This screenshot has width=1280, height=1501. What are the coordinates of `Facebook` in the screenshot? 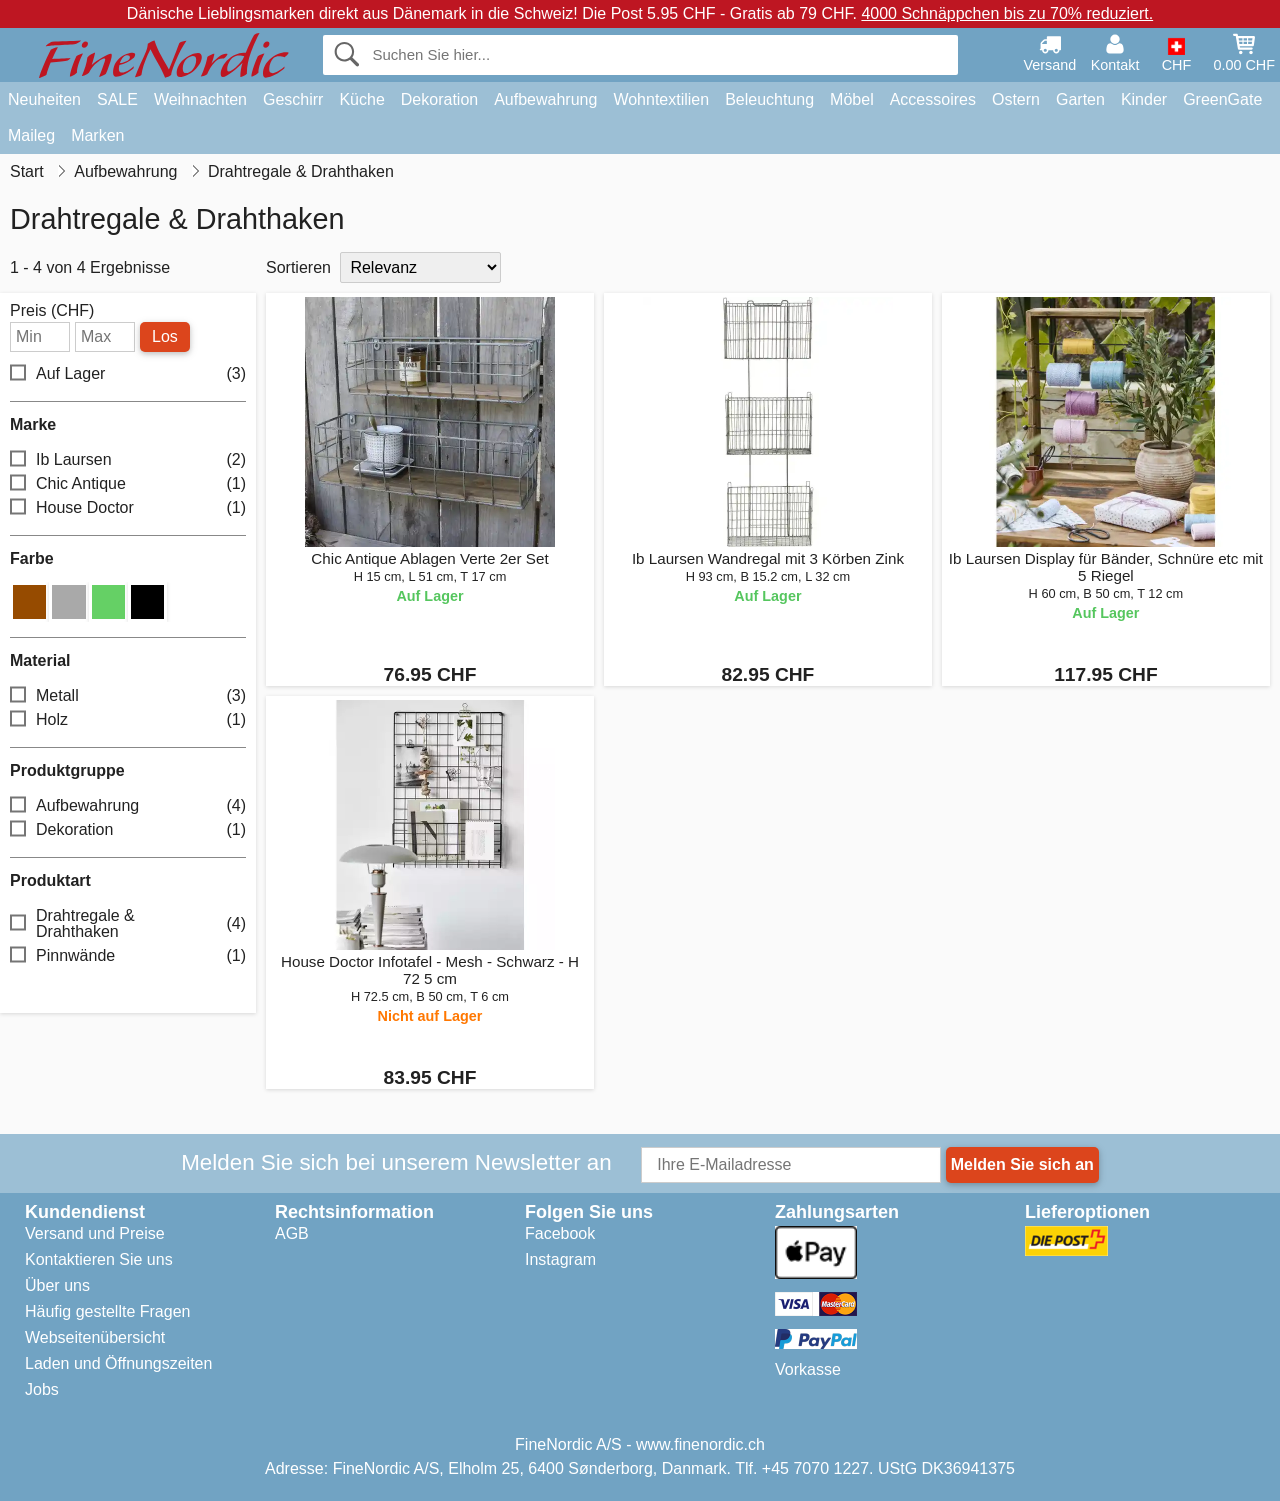 It's located at (560, 1233).